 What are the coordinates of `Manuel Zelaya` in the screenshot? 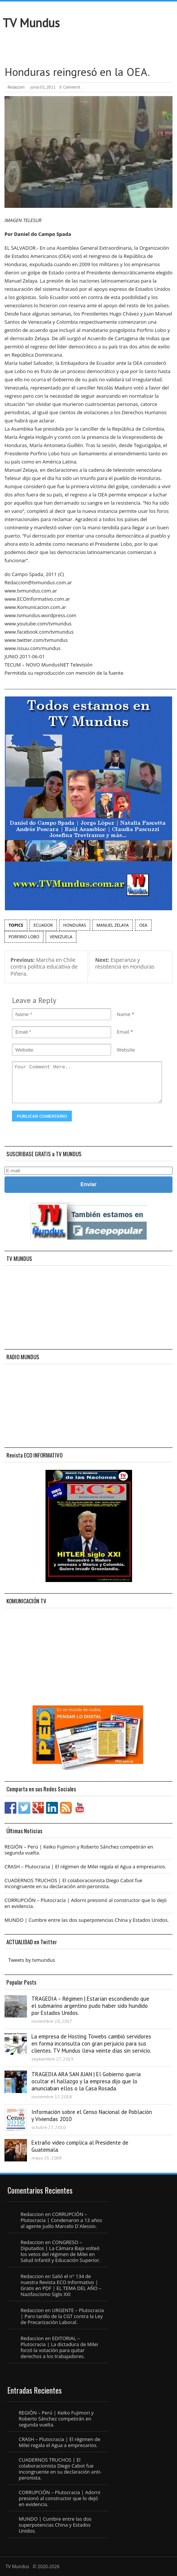 It's located at (113, 925).